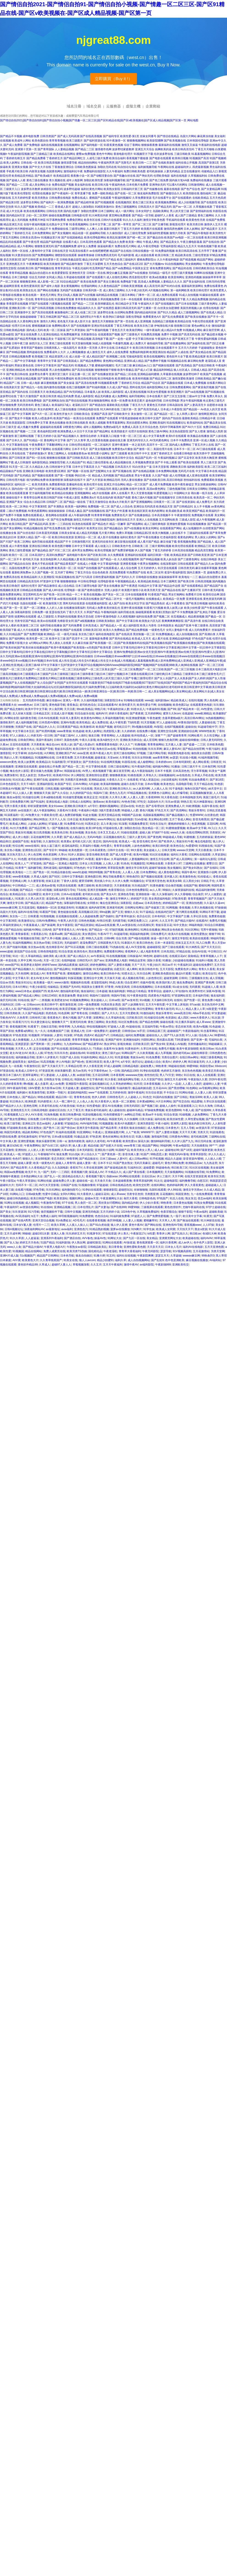  Describe the element at coordinates (16, 1158) in the screenshot. I see `色色97` at that location.